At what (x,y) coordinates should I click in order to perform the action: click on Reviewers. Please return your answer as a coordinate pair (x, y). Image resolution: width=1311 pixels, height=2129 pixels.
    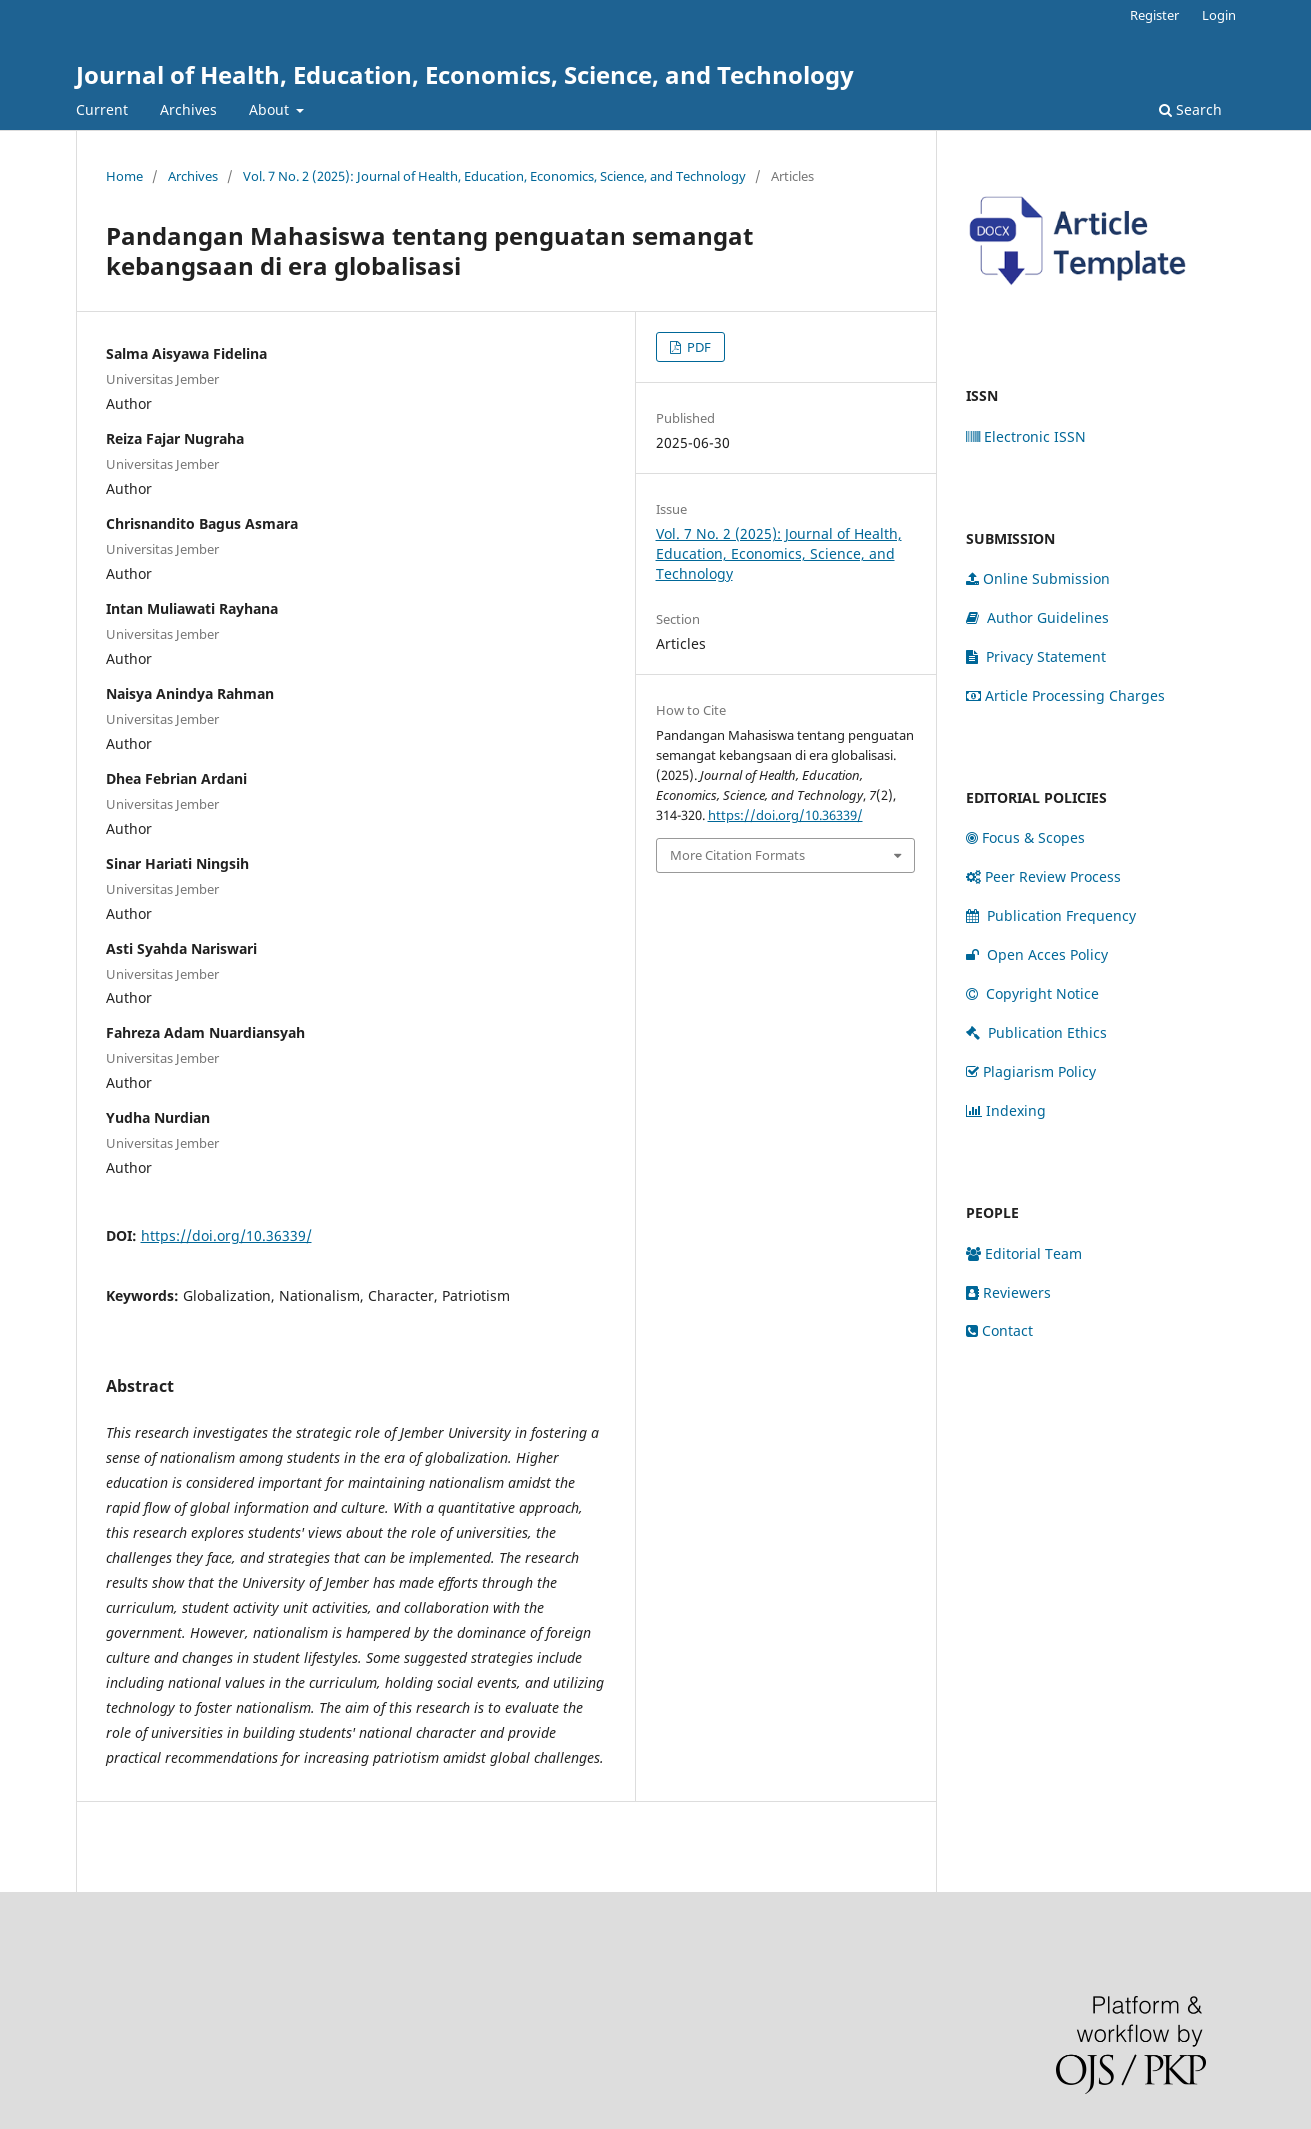
    Looking at the image, I should click on (1008, 1292).